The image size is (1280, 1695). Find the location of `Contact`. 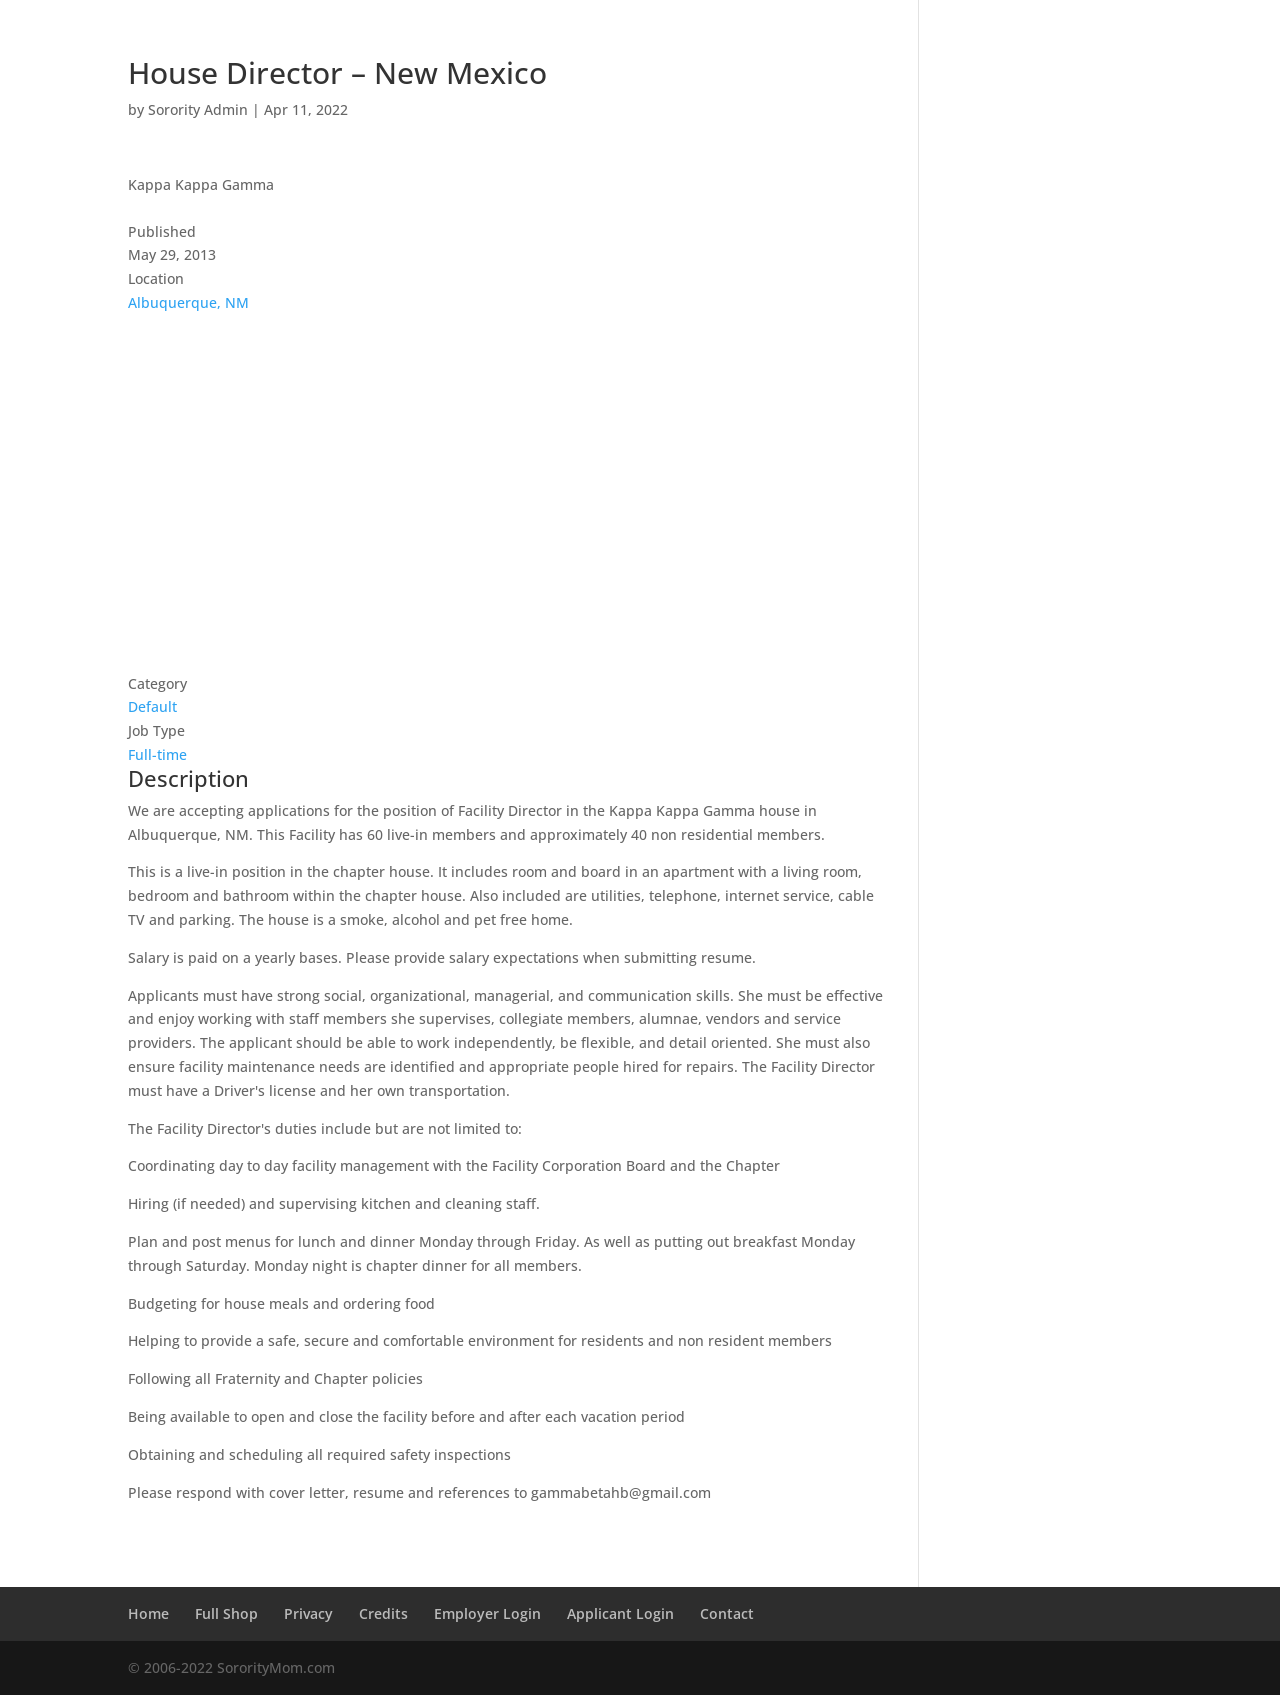

Contact is located at coordinates (727, 1613).